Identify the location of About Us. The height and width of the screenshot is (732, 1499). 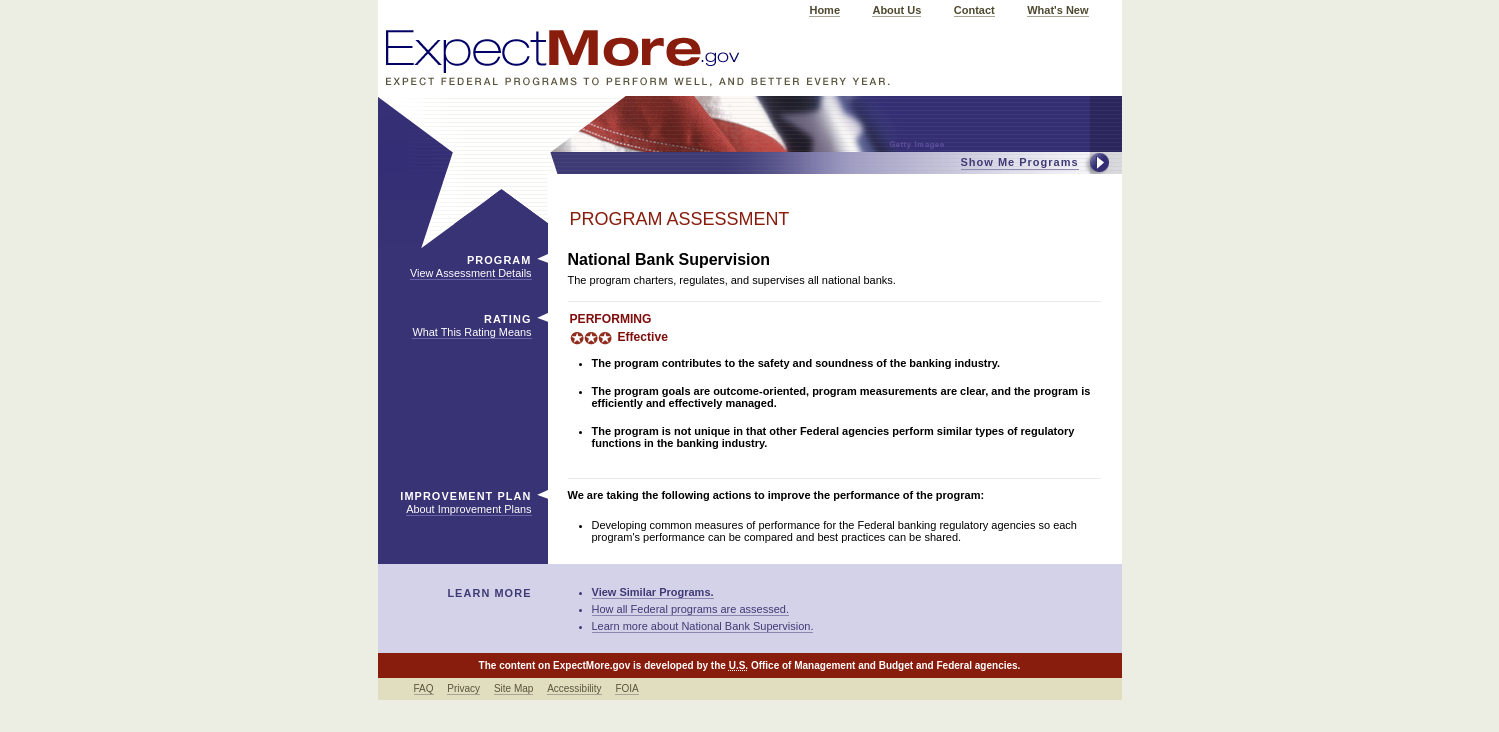
(896, 10).